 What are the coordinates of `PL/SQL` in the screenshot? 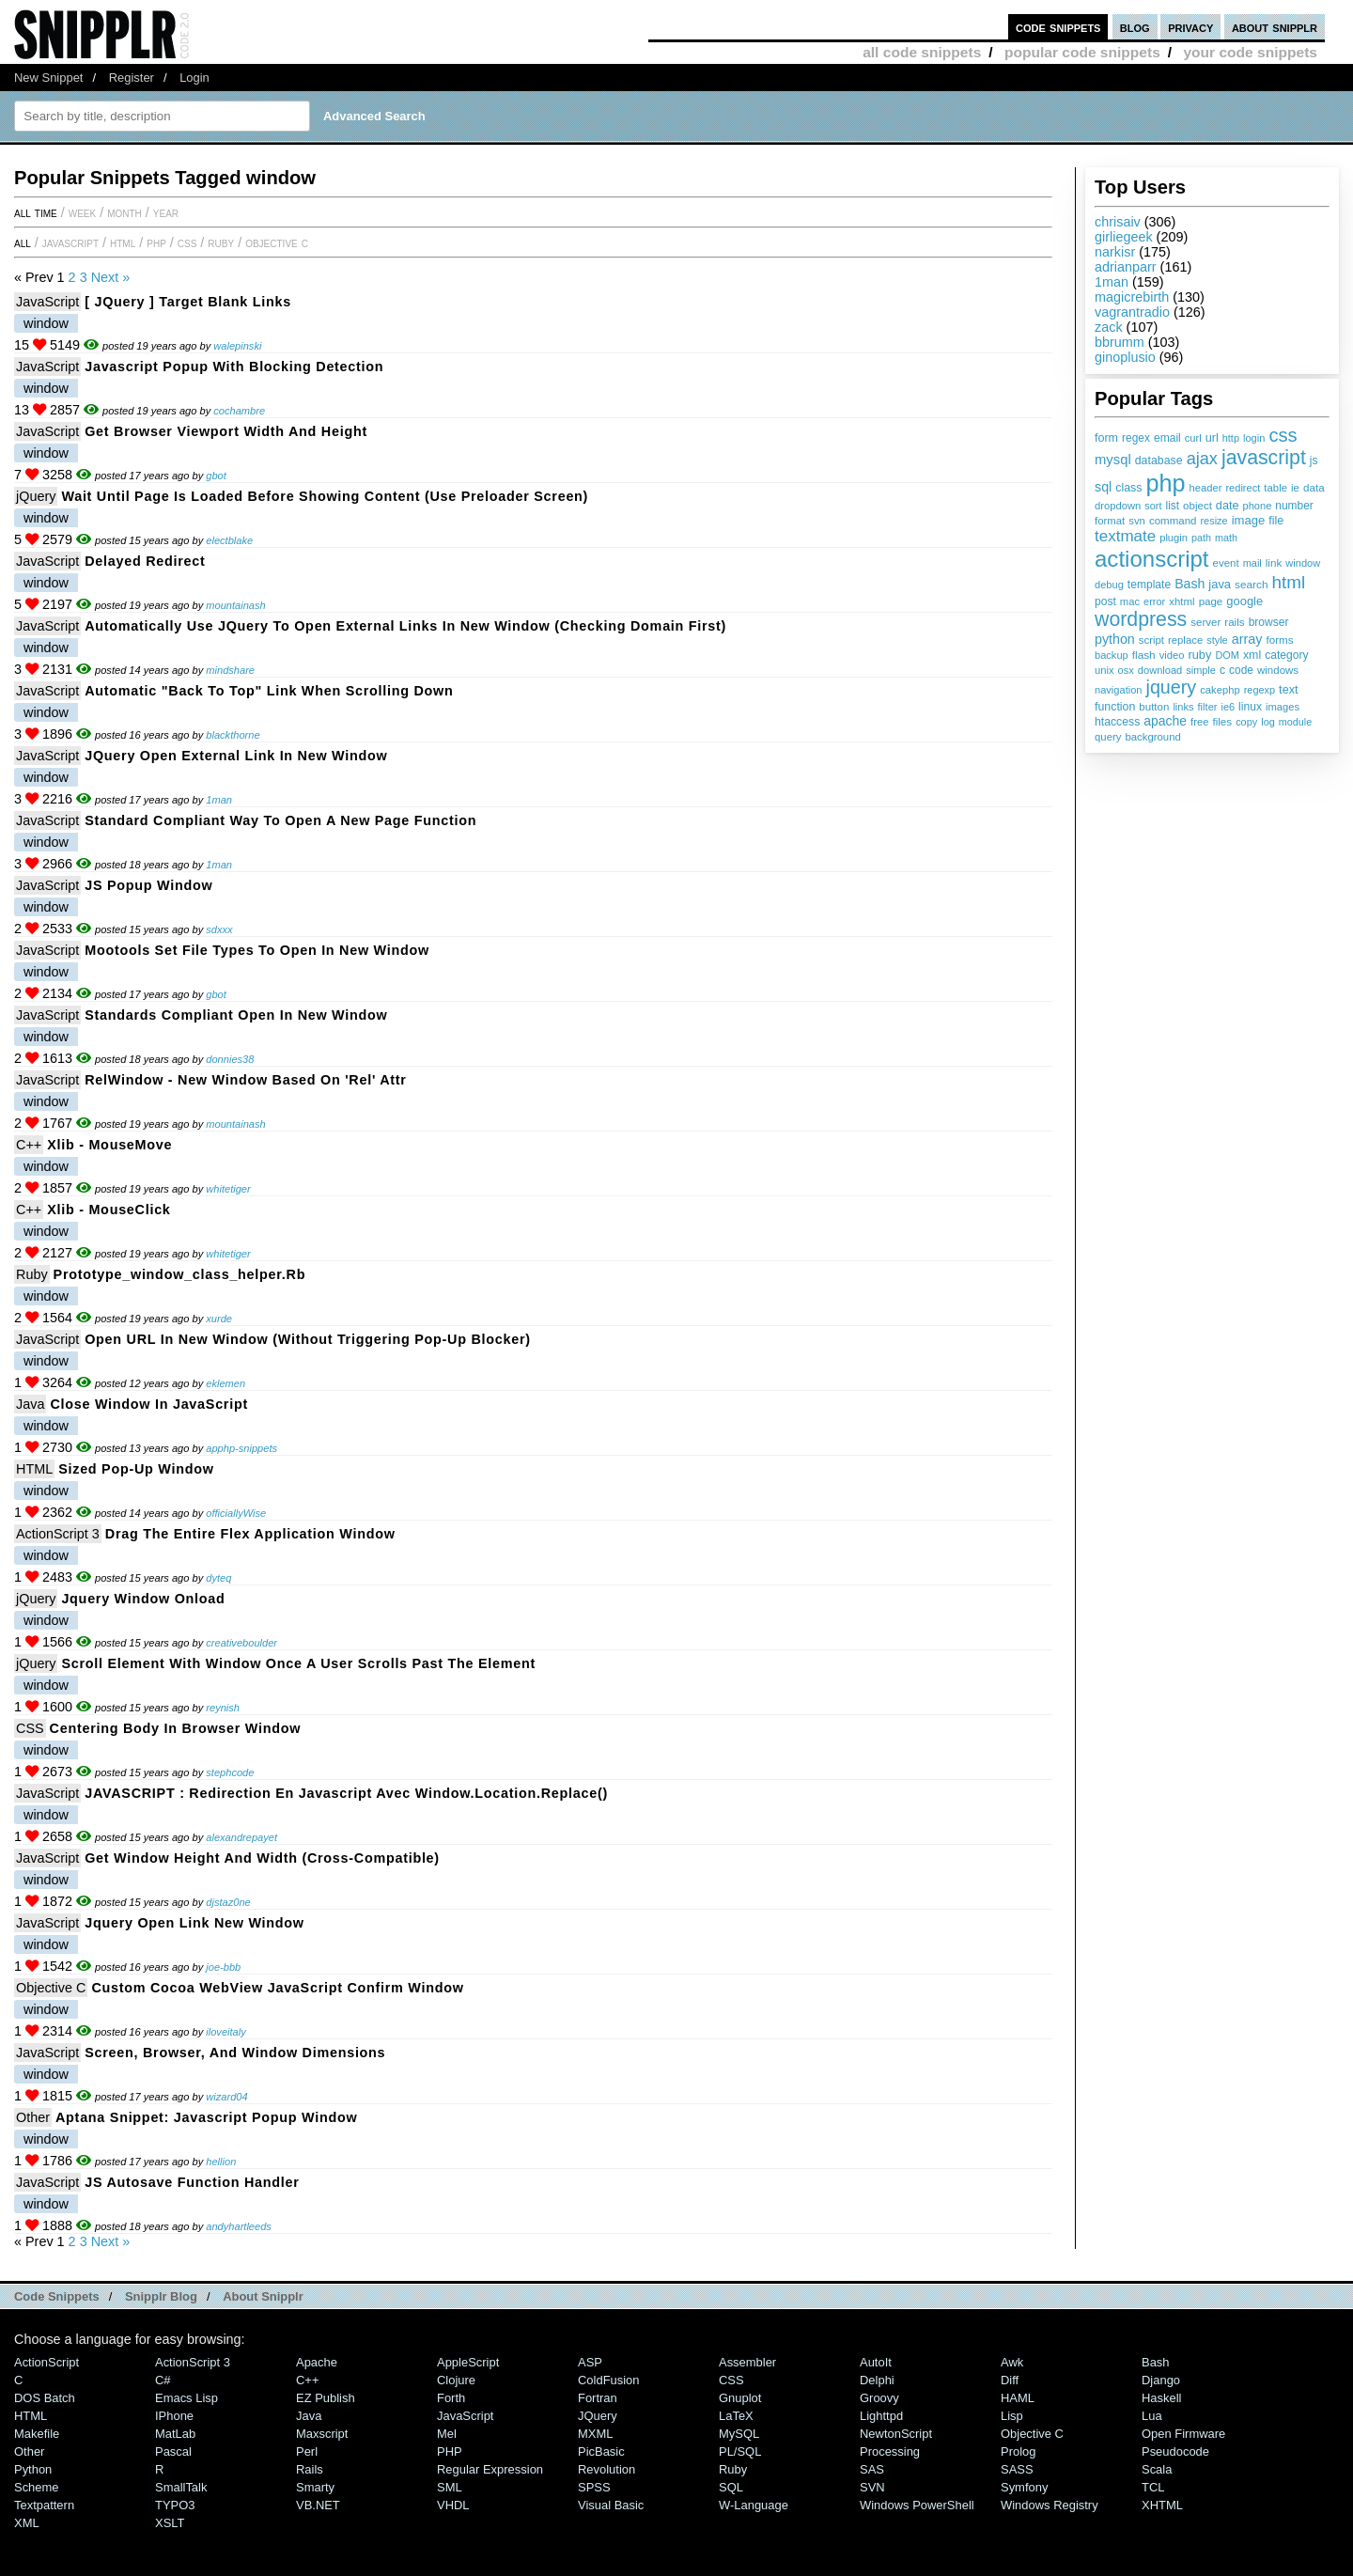 It's located at (740, 2451).